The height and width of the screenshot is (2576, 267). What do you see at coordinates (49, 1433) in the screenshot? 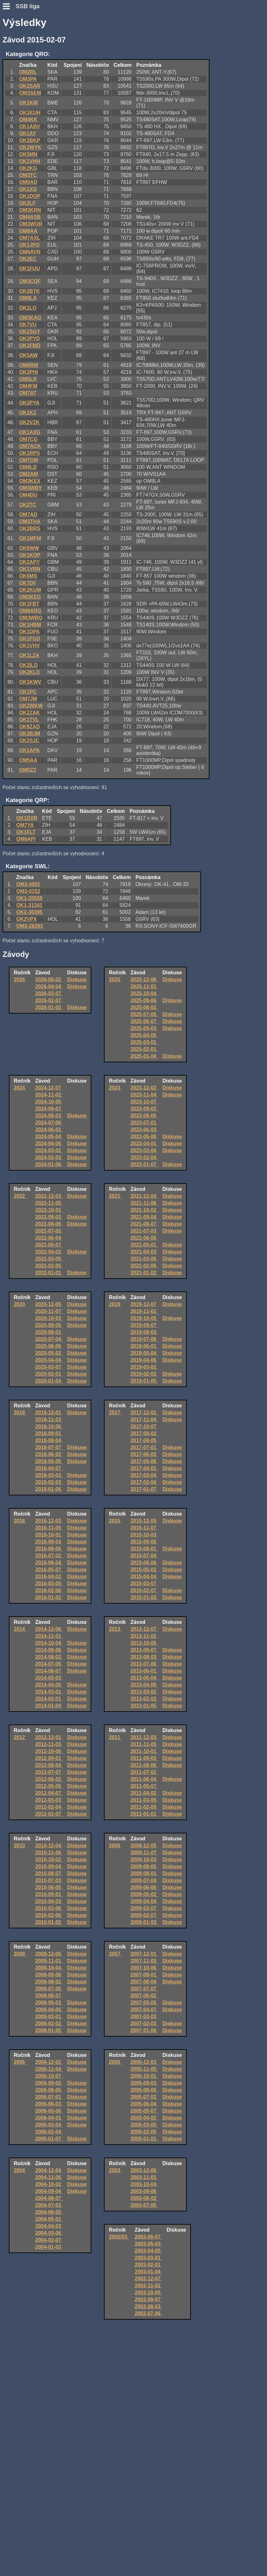
I see `2018-09-01` at bounding box center [49, 1433].